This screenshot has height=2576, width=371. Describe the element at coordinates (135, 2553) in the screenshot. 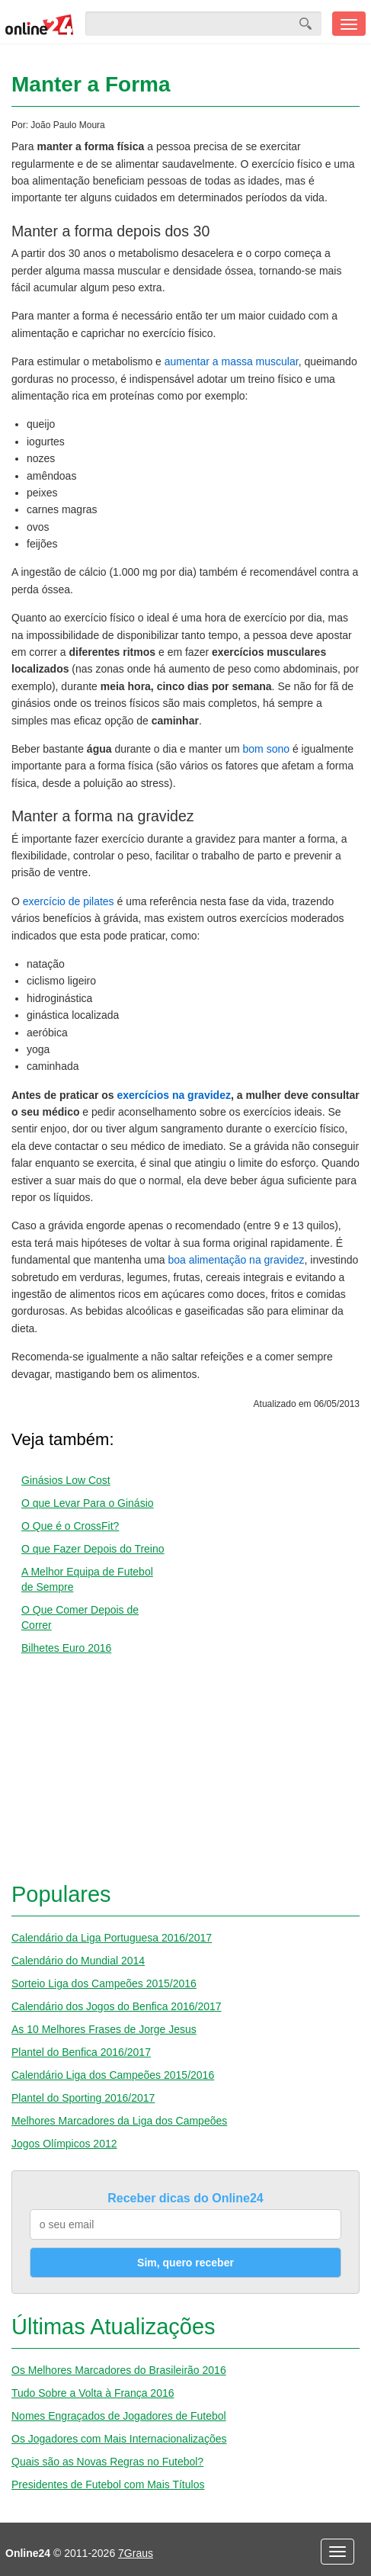

I see `7Graus` at that location.